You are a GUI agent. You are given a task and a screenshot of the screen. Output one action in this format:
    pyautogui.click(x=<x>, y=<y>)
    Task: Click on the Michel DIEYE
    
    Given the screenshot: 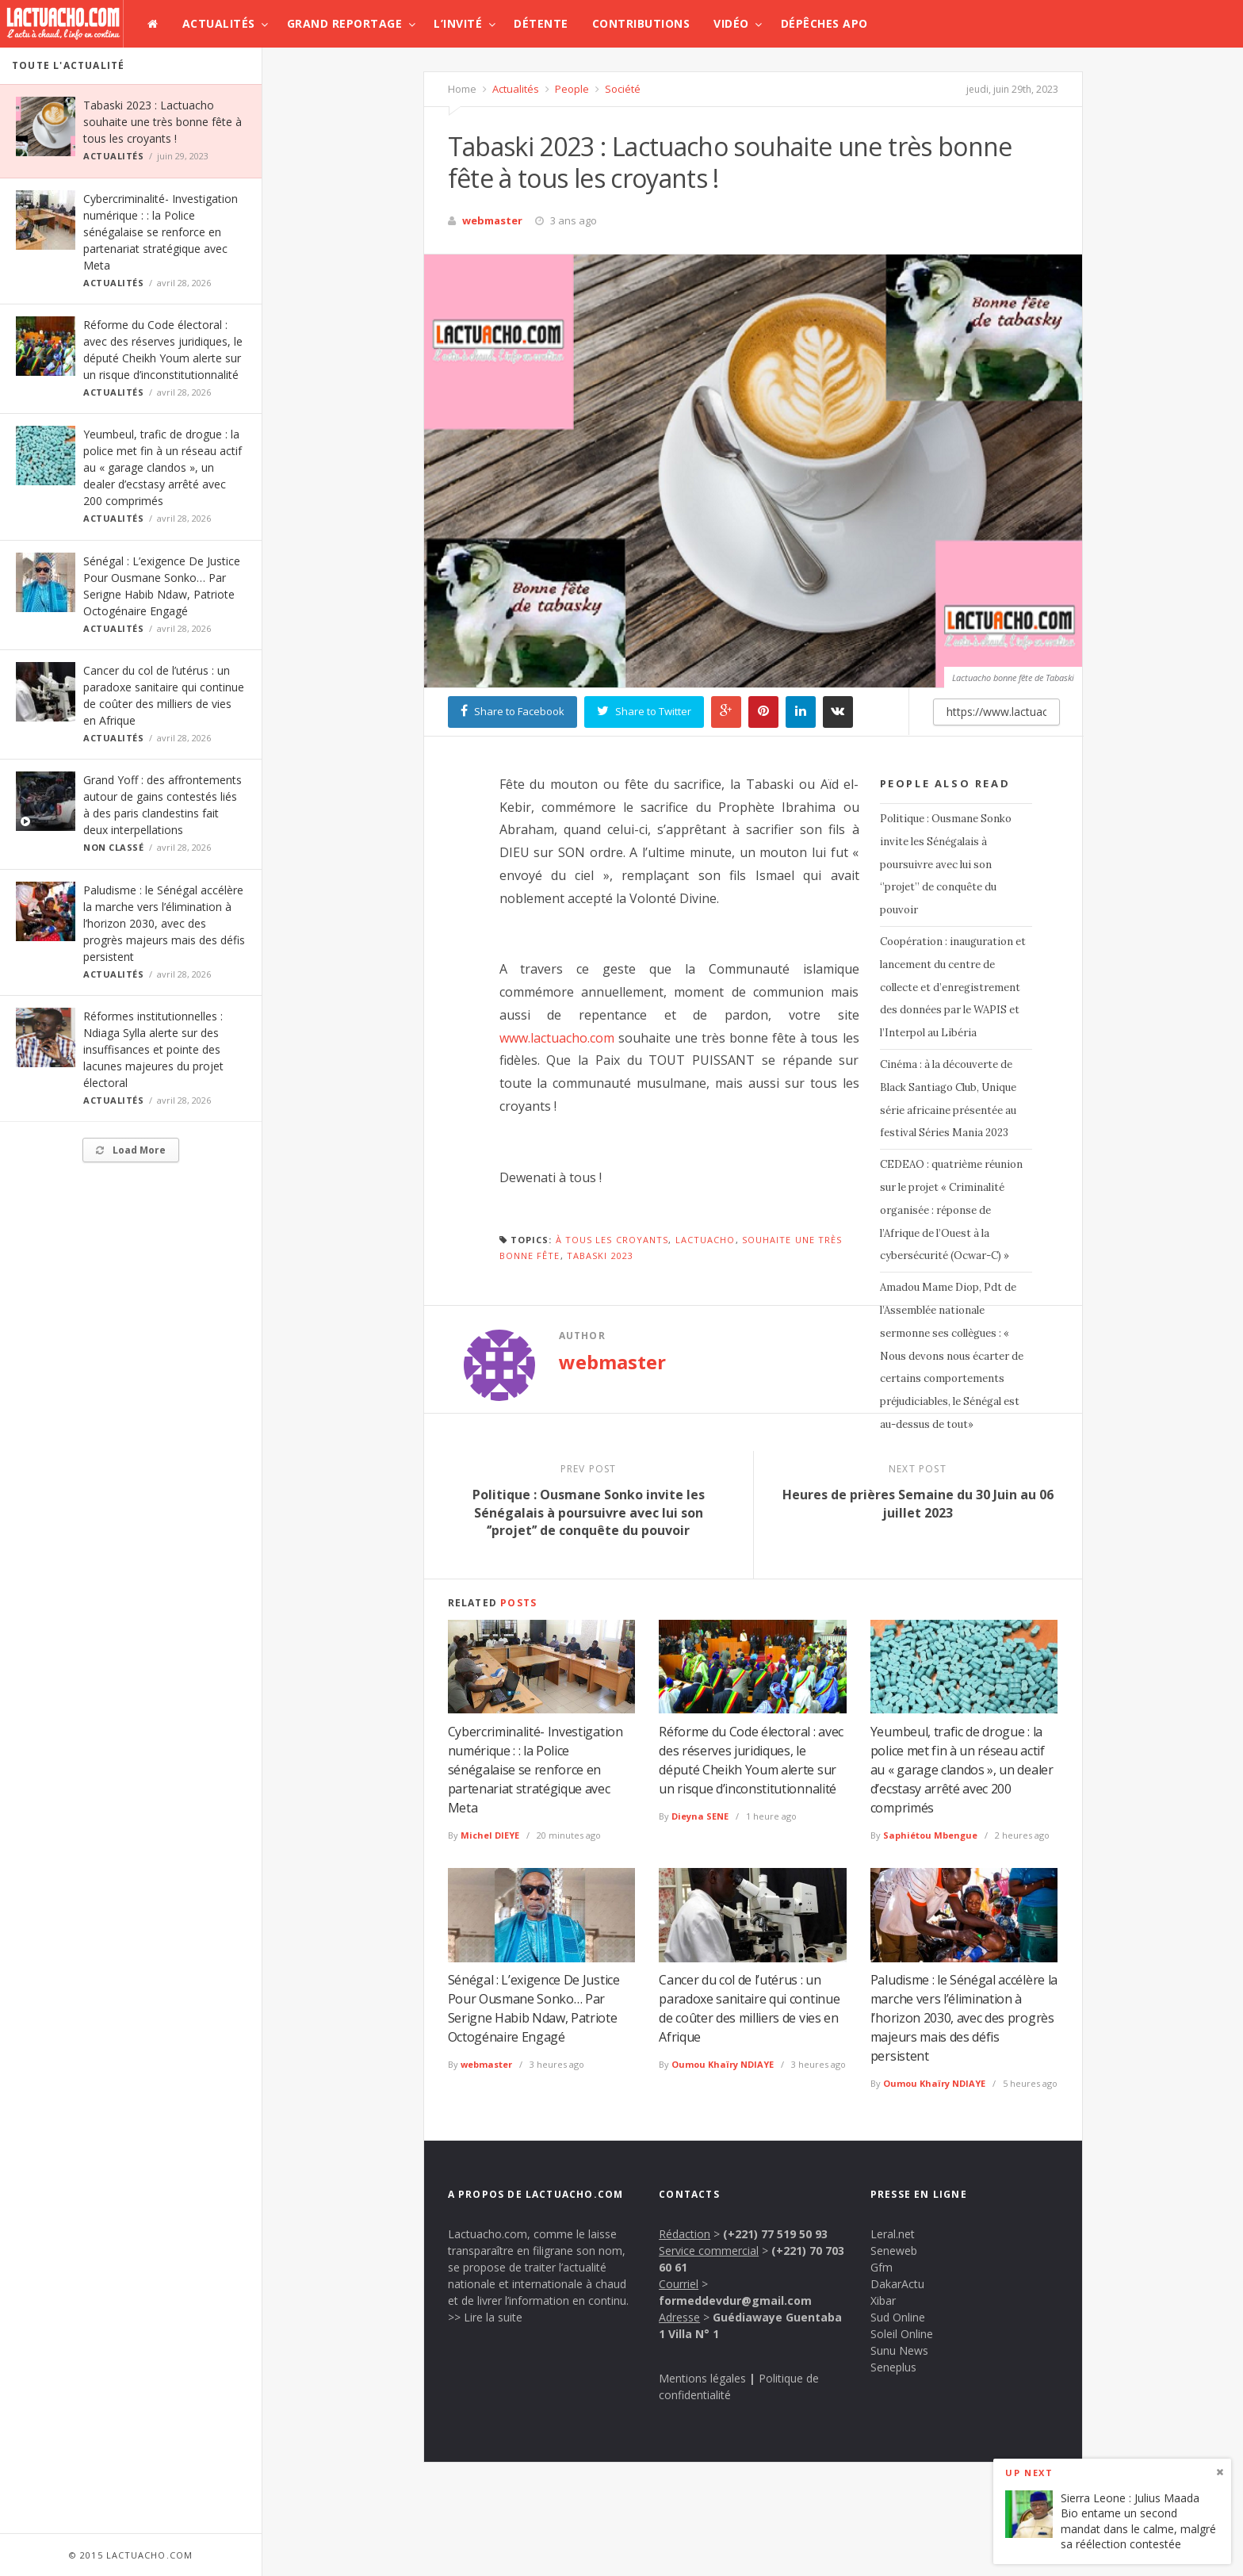 What is the action you would take?
    pyautogui.click(x=490, y=1835)
    